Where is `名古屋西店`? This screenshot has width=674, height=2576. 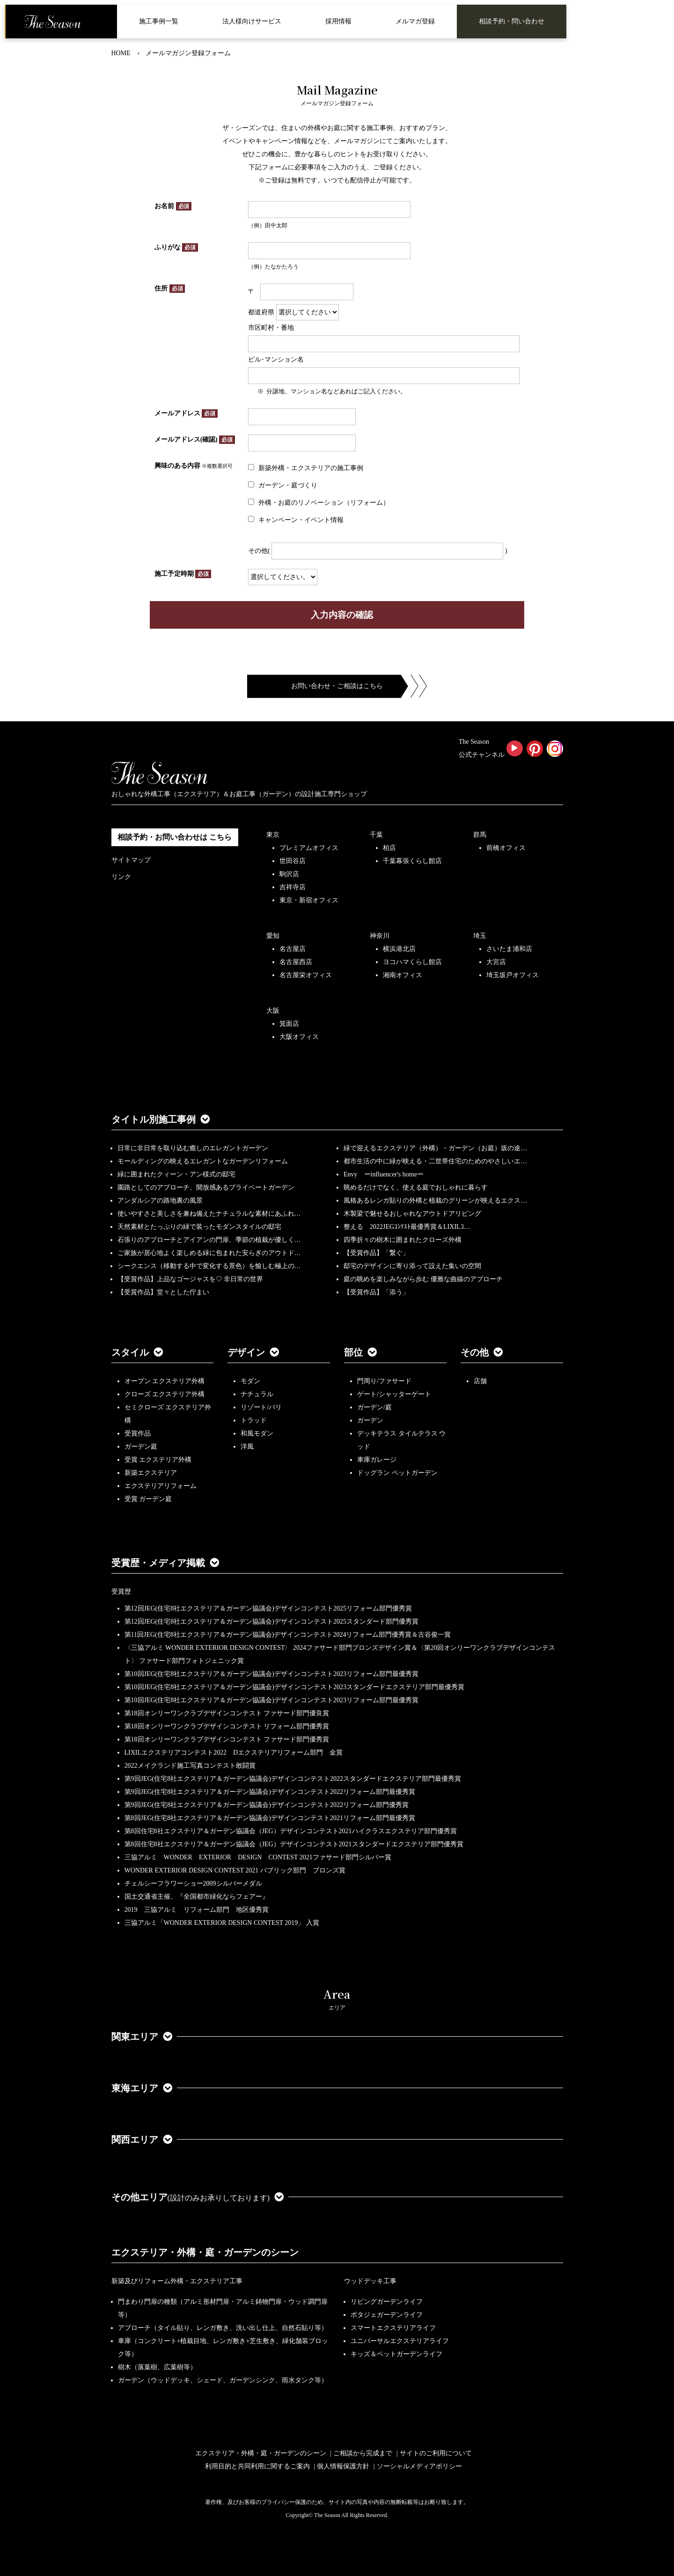 名古屋西店 is located at coordinates (295, 961).